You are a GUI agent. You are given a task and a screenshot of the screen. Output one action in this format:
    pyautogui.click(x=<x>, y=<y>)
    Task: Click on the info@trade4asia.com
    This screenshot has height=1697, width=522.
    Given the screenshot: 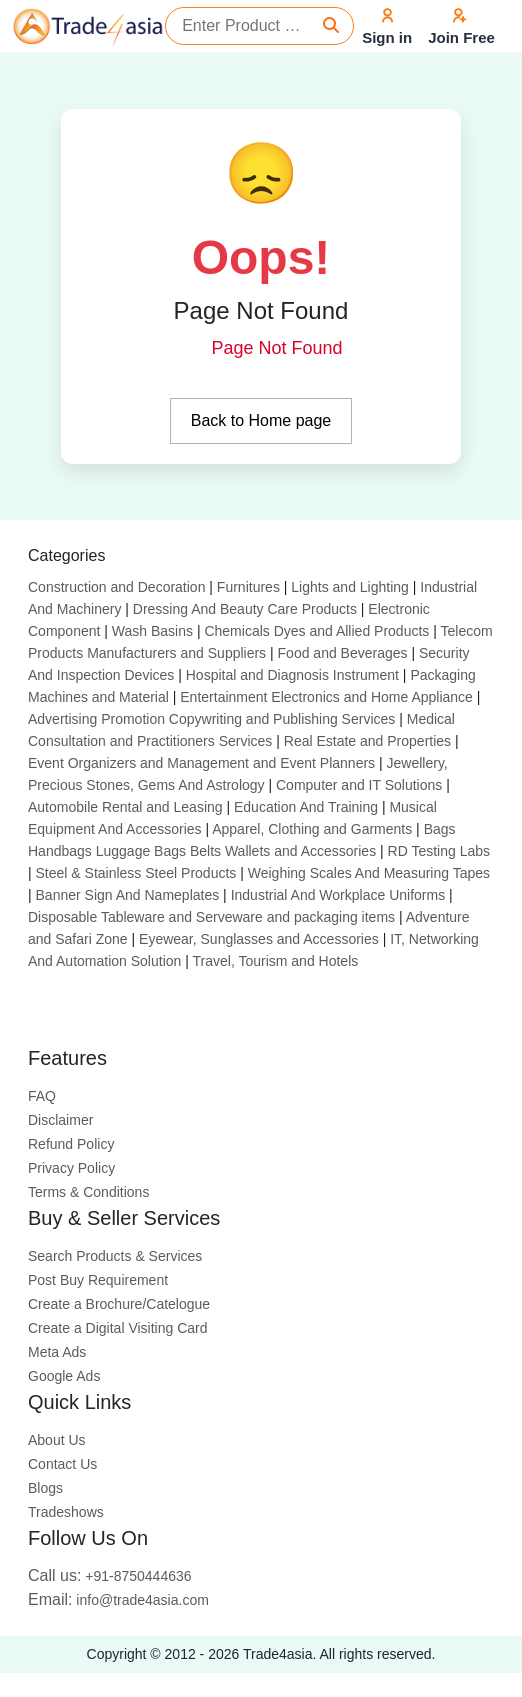 What is the action you would take?
    pyautogui.click(x=118, y=1600)
    